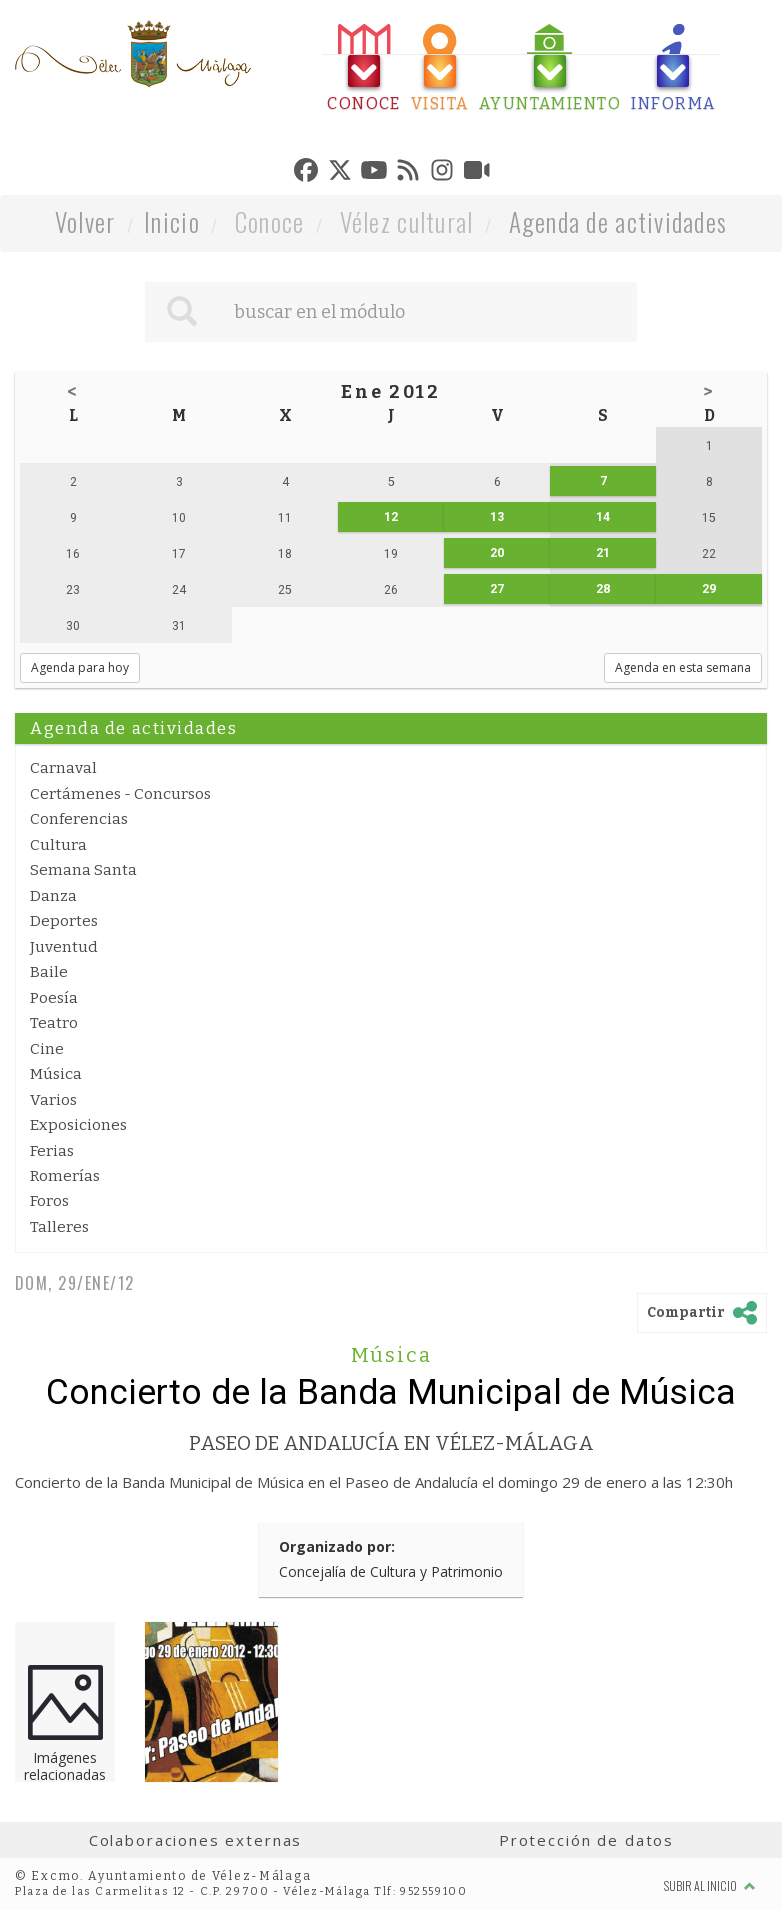 The image size is (782, 1910). What do you see at coordinates (83, 870) in the screenshot?
I see `Semana Santa` at bounding box center [83, 870].